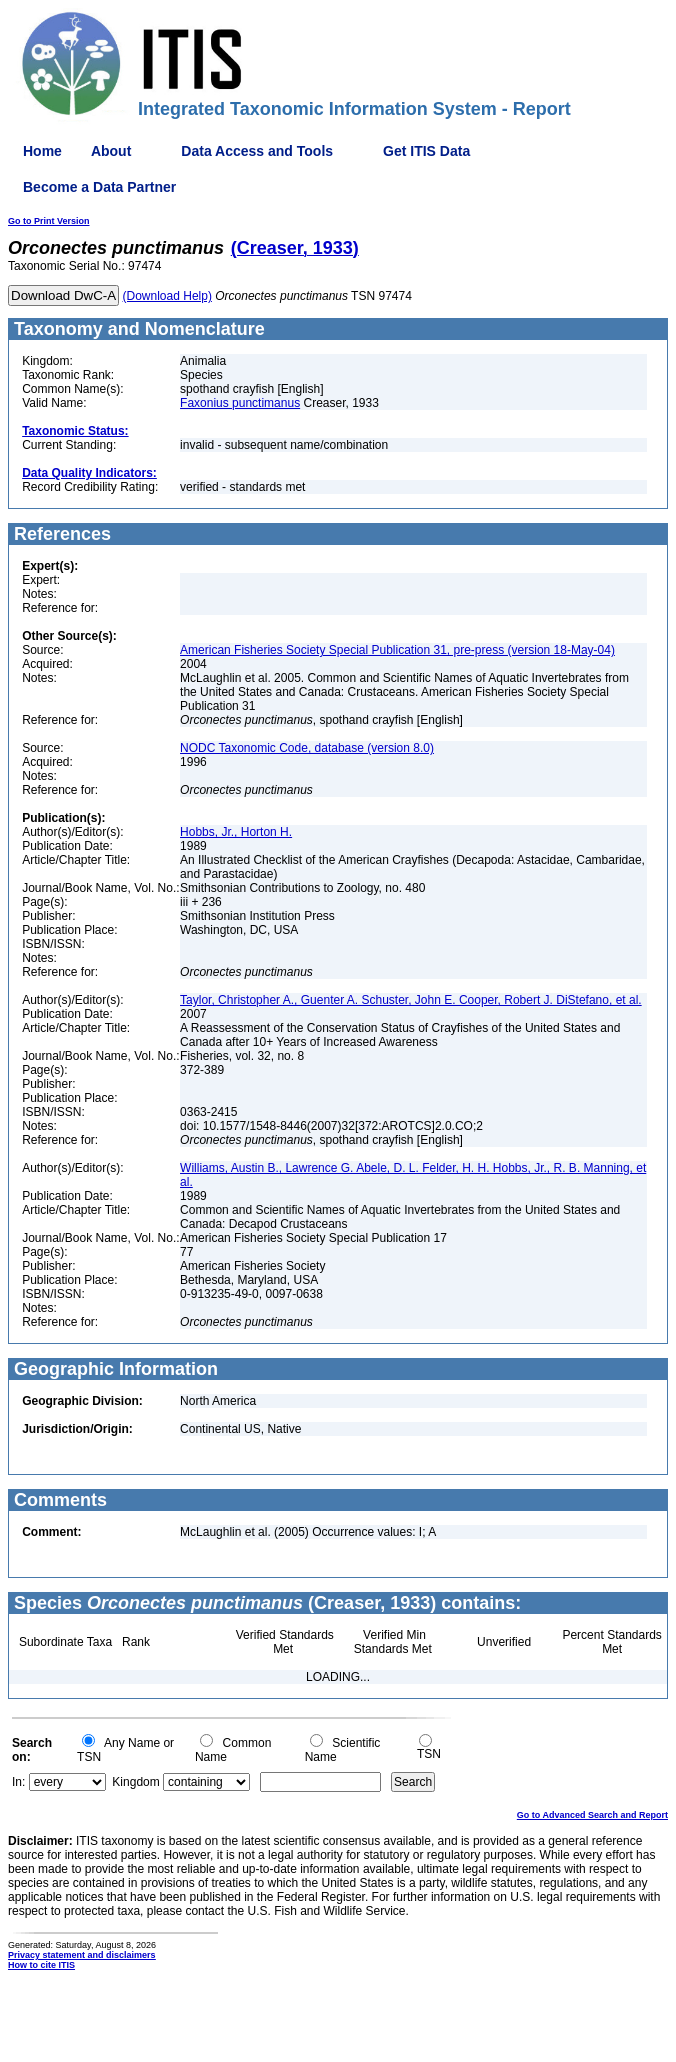 The image size is (676, 2062). Describe the element at coordinates (49, 221) in the screenshot. I see `Go to Print Version` at that location.